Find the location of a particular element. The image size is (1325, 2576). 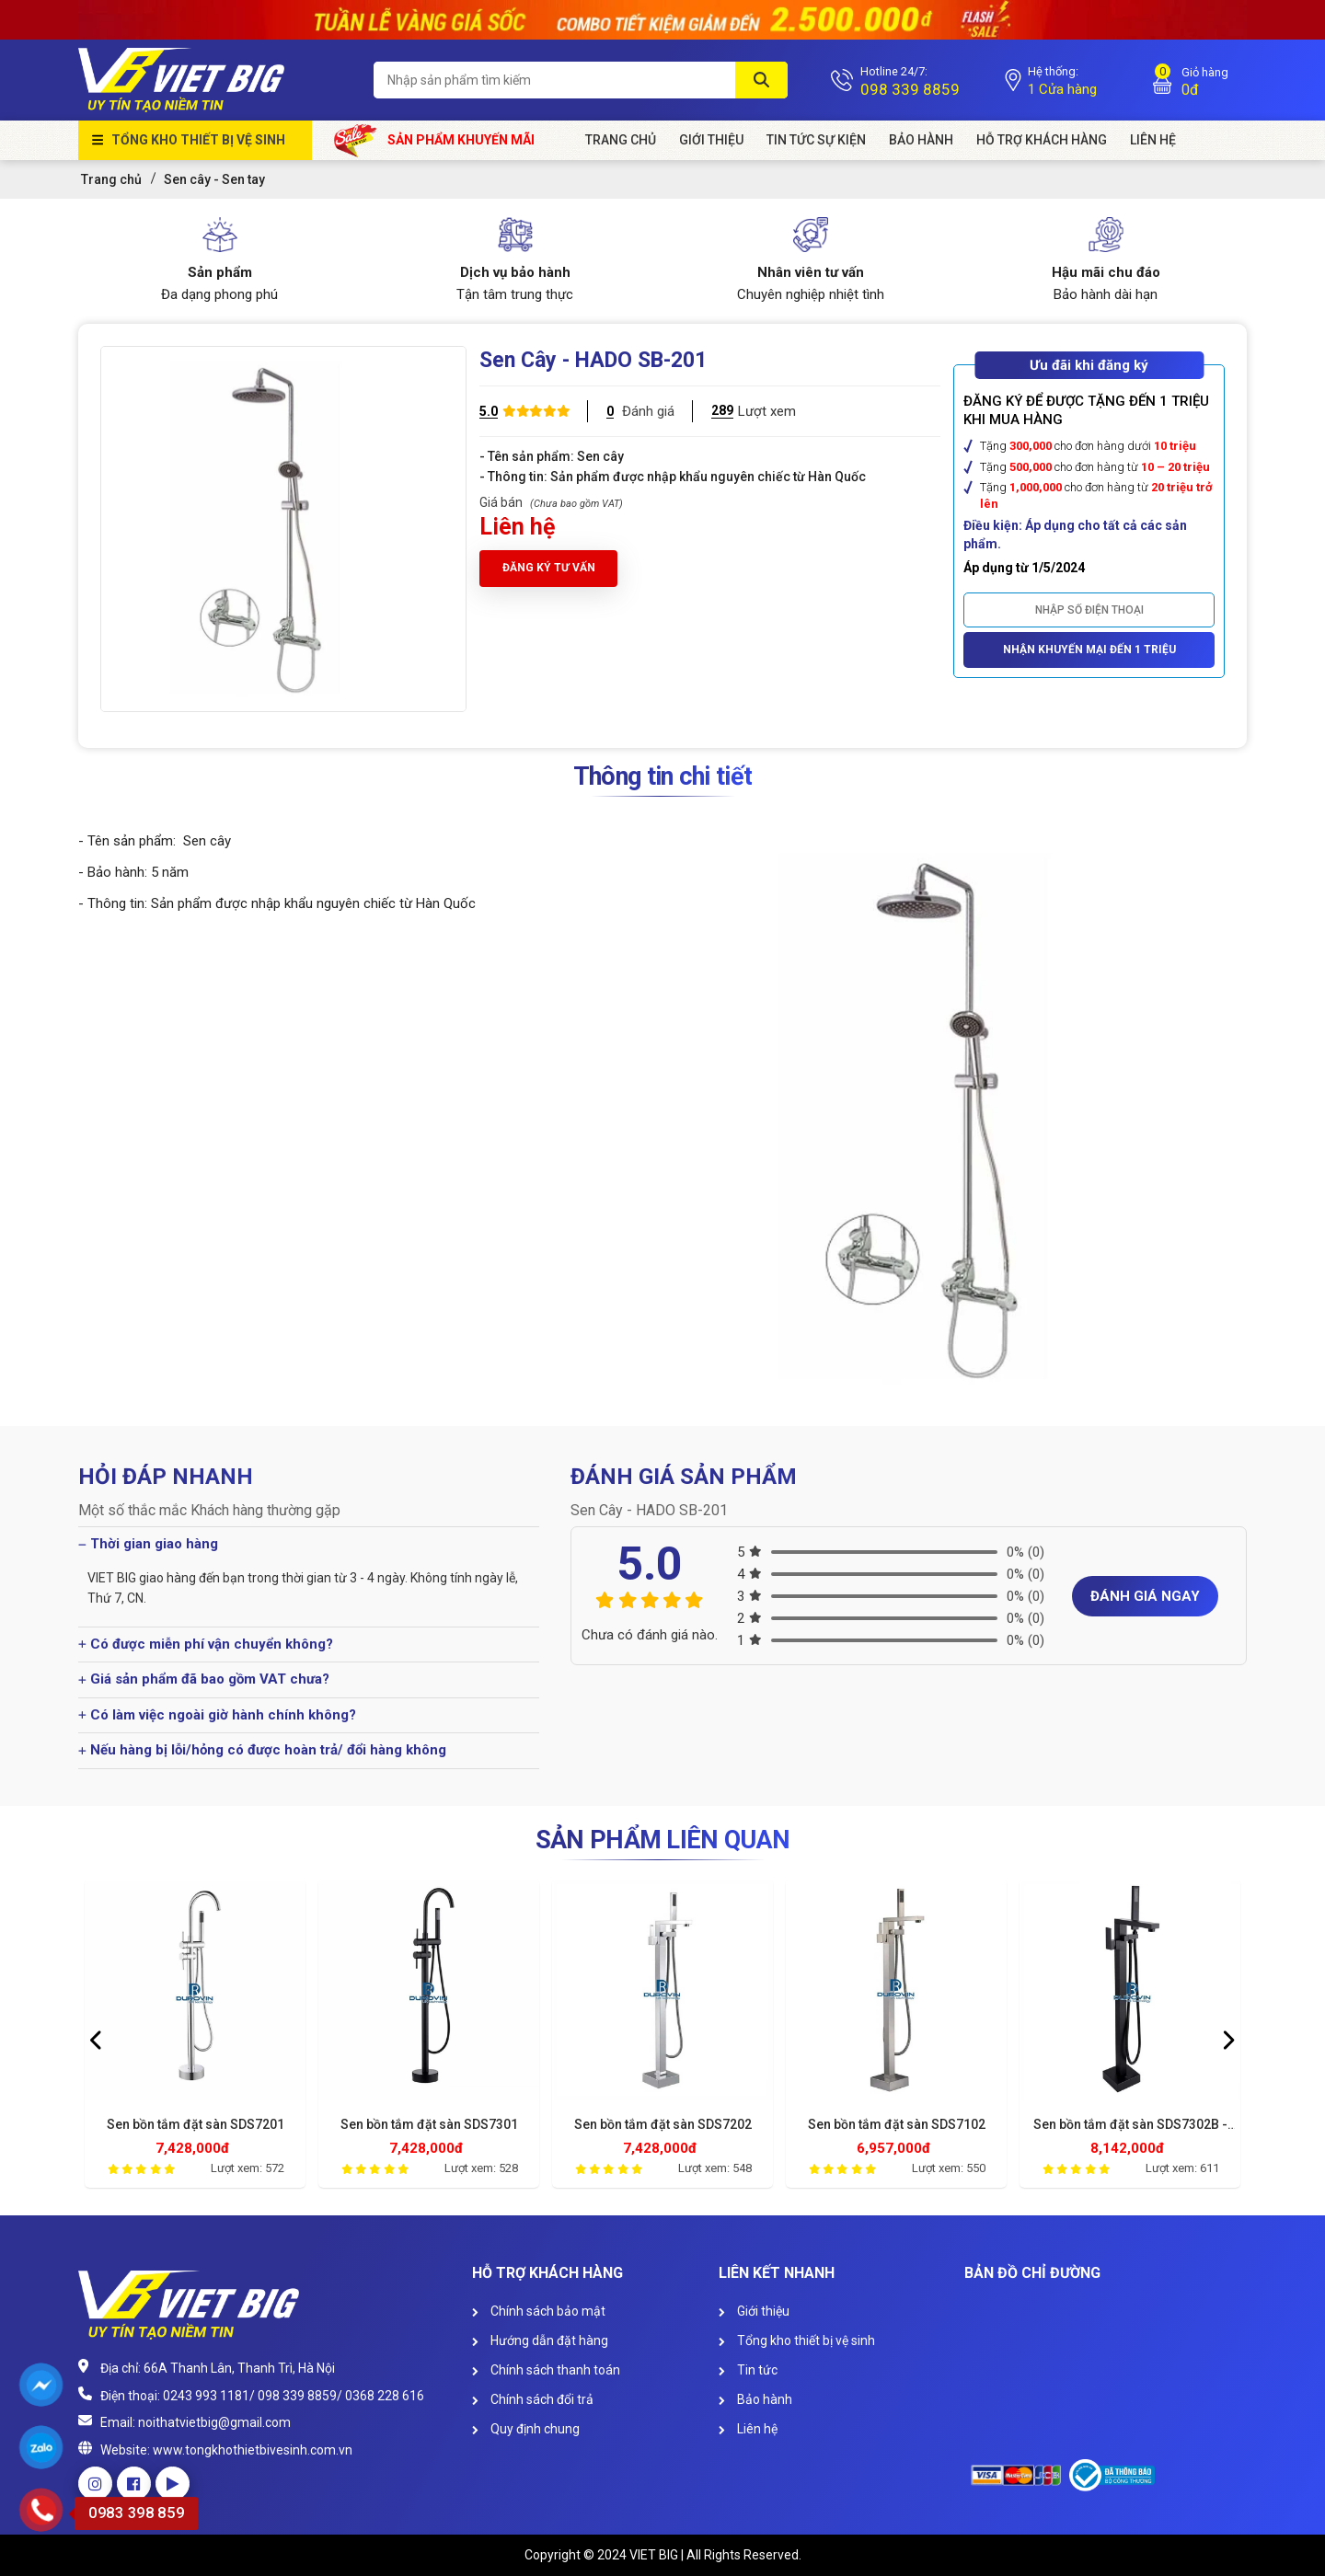

HỖ TRỢ KHÁCH HÀNG is located at coordinates (1041, 139).